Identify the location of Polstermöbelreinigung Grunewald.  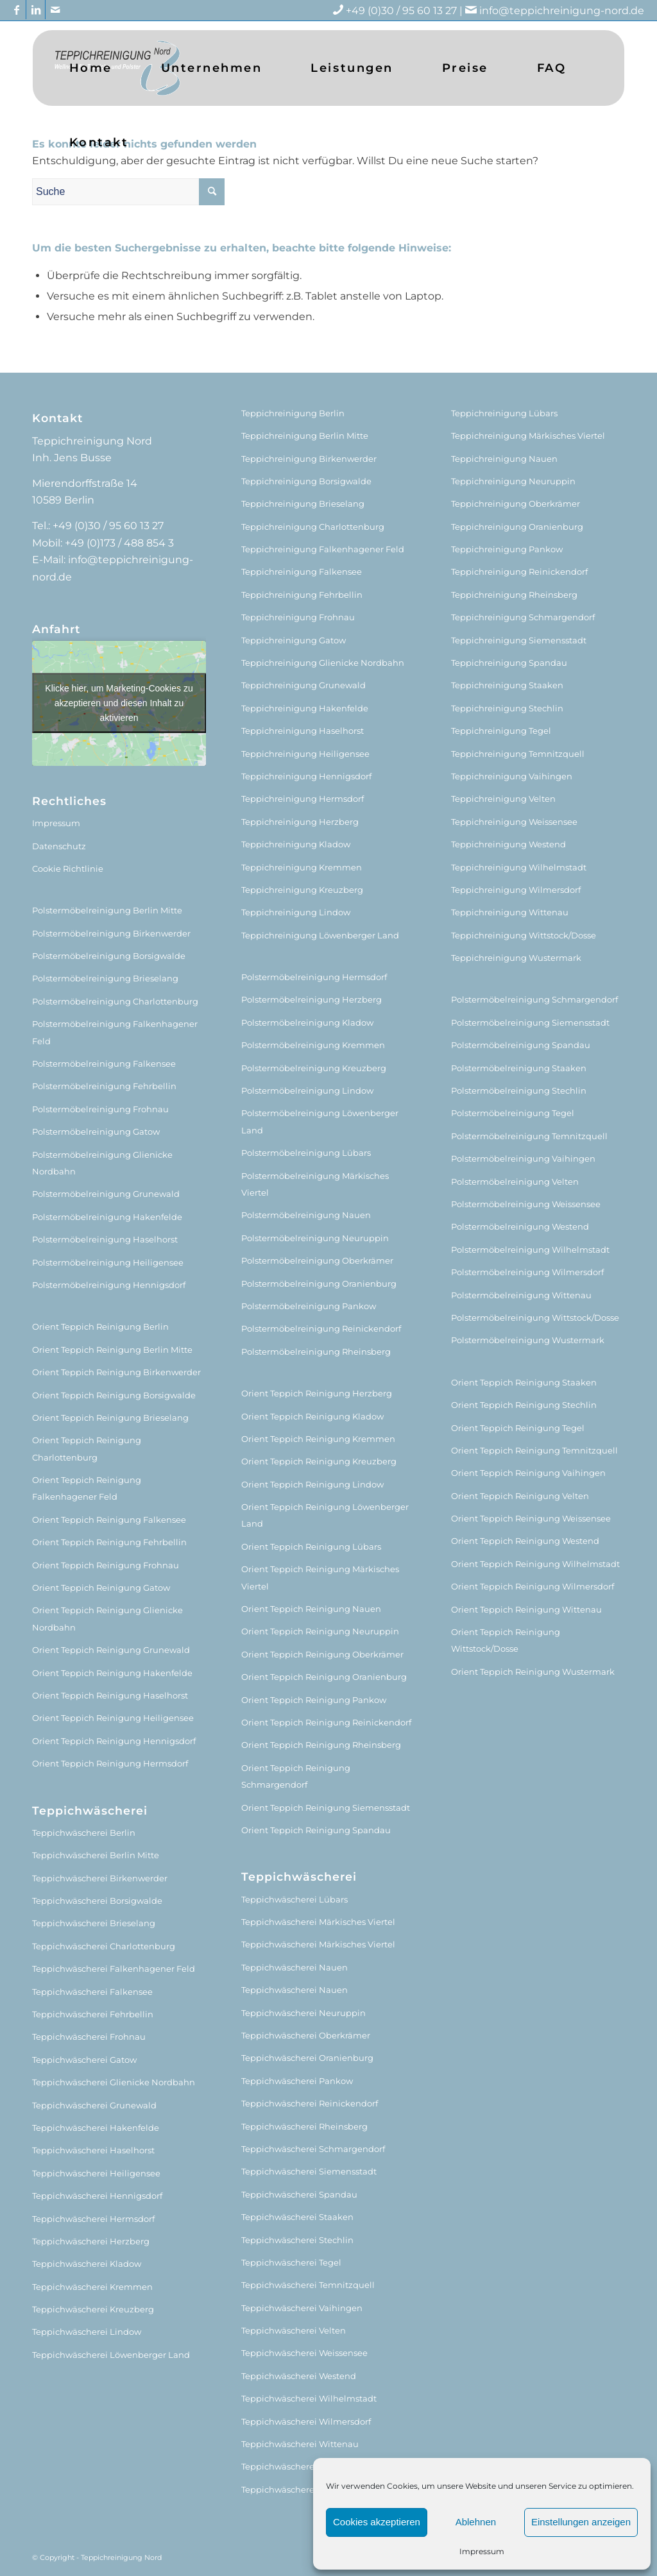
(106, 1194).